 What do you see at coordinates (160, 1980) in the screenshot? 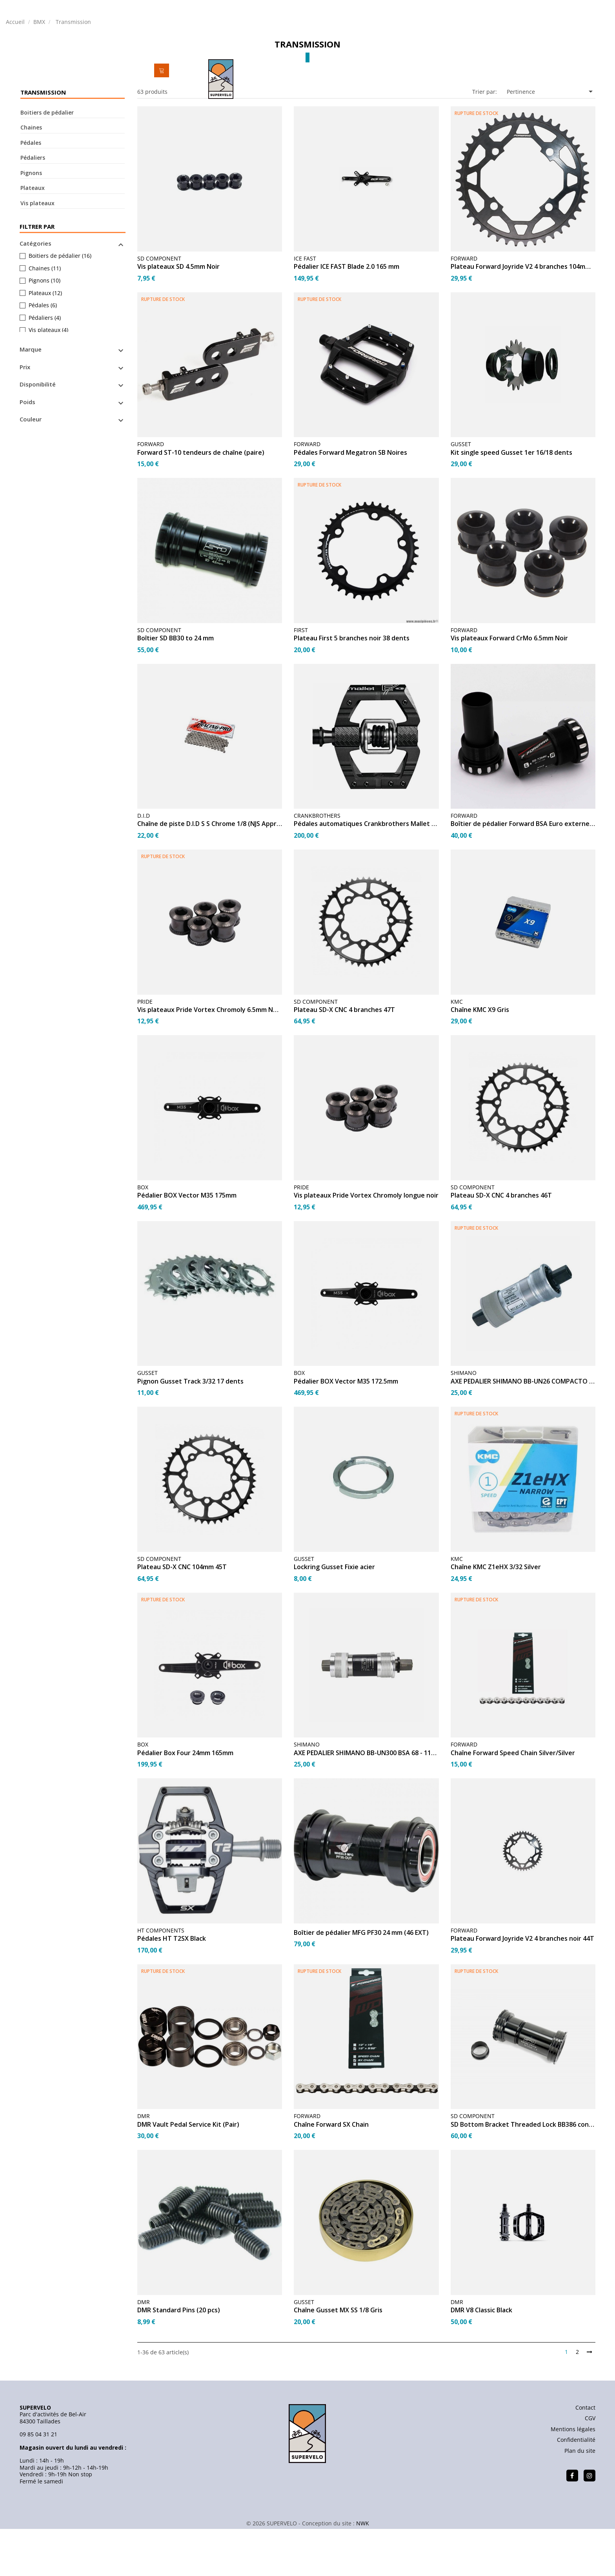
I see `HT COMPONENTS` at bounding box center [160, 1980].